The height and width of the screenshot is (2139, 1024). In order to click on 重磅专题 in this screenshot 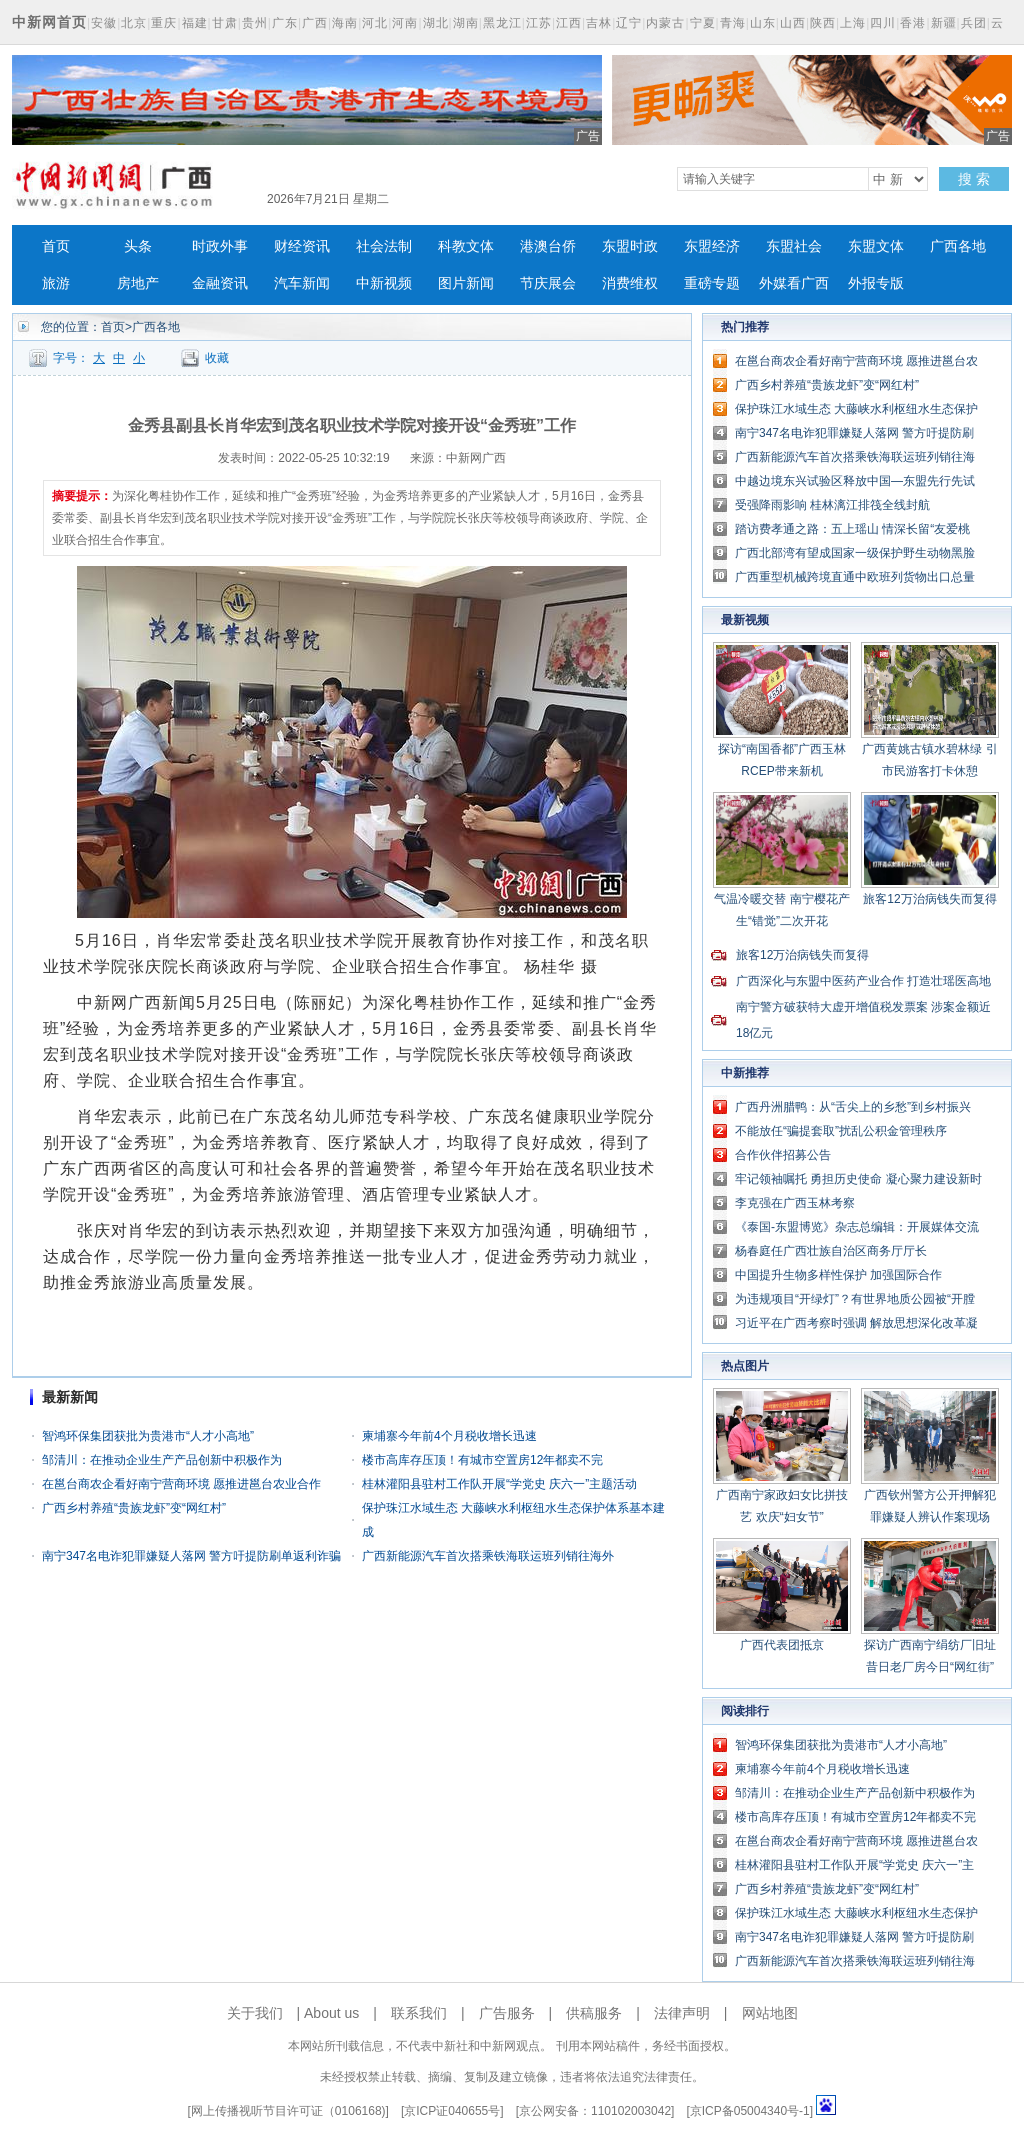, I will do `click(712, 283)`.